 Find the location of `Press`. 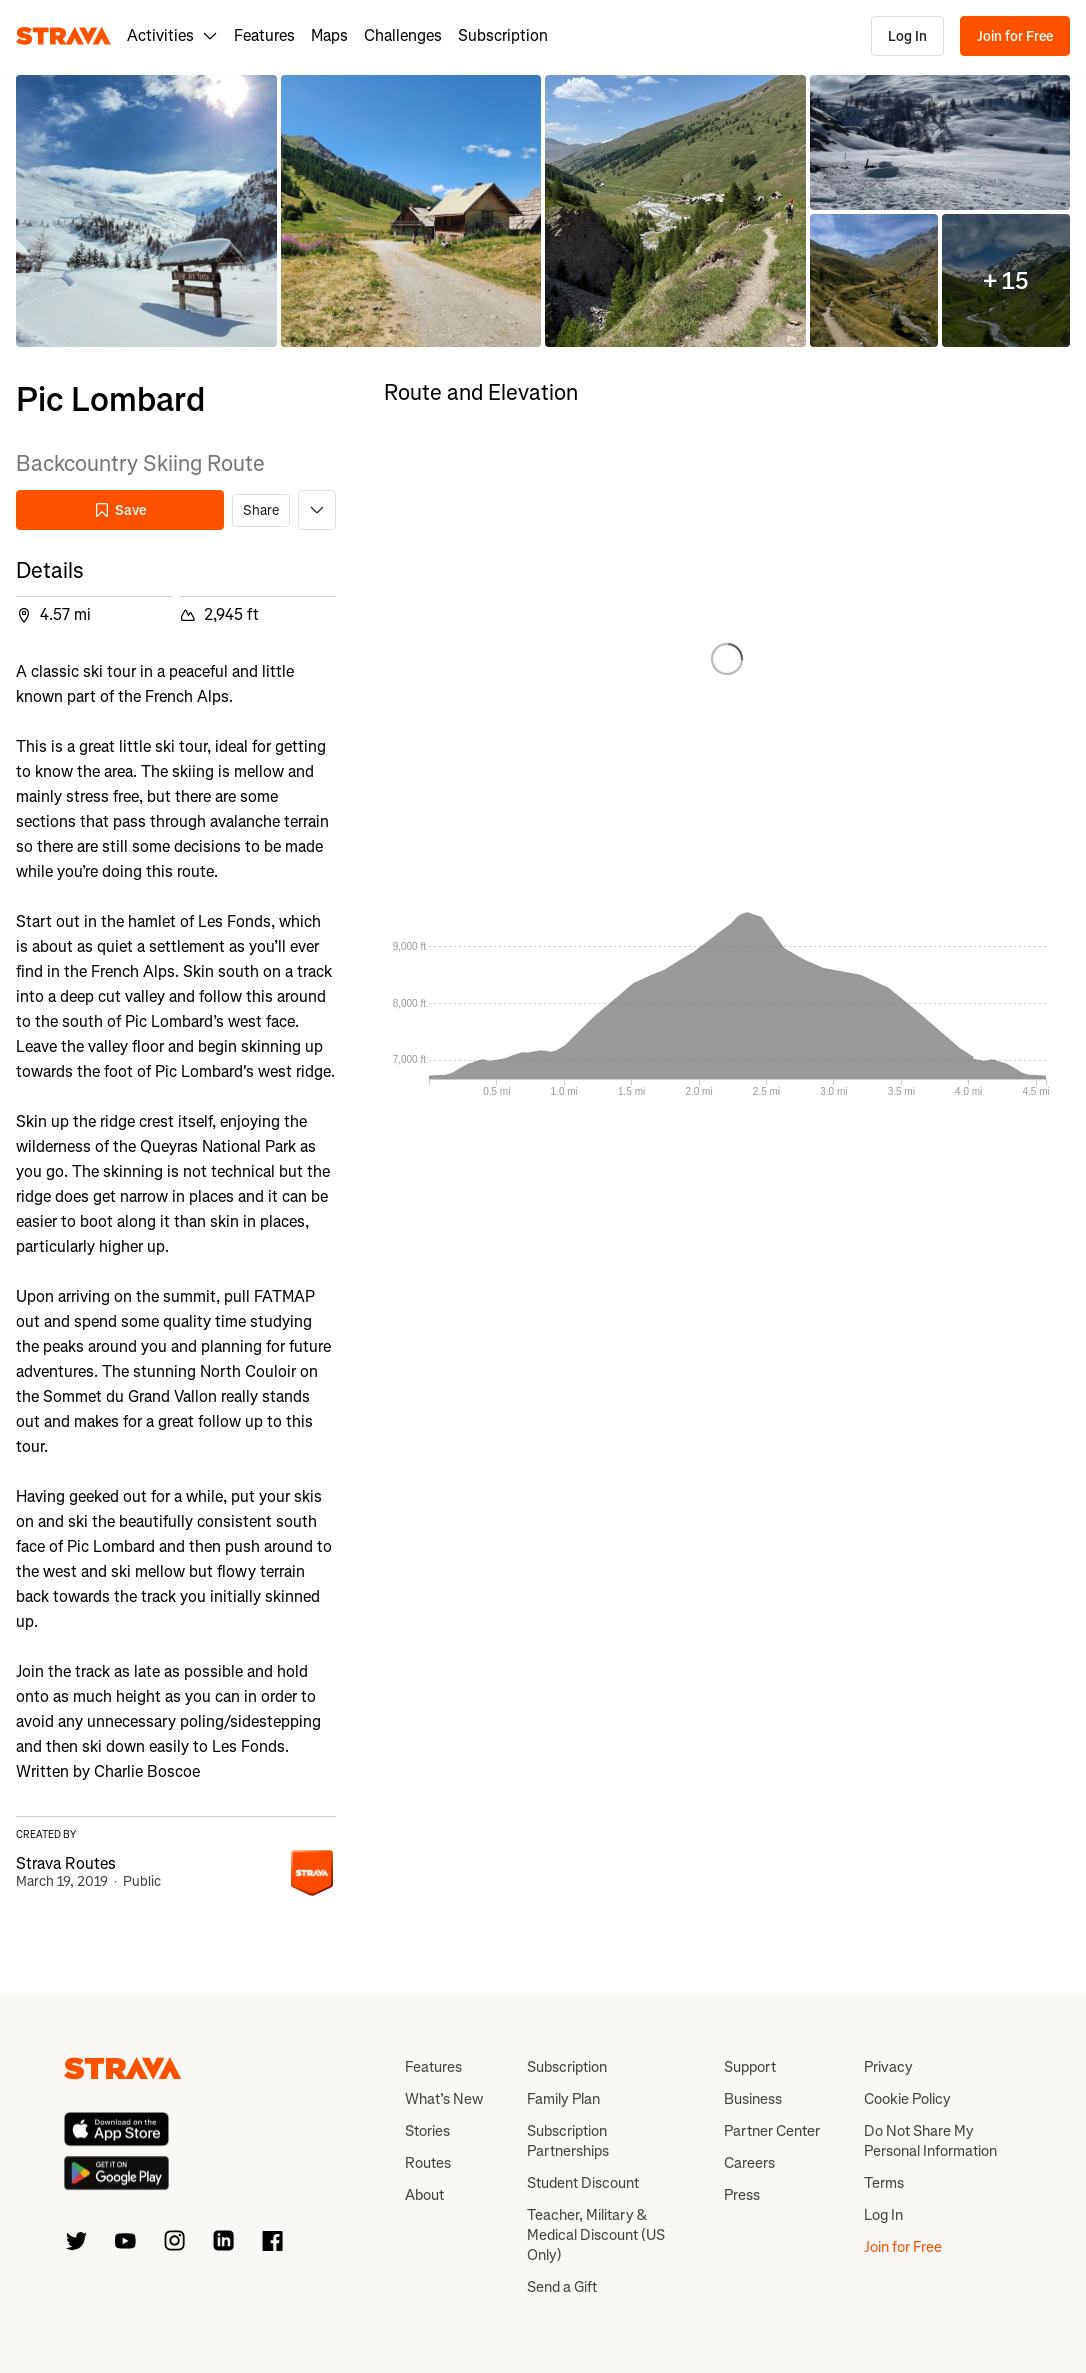

Press is located at coordinates (742, 2195).